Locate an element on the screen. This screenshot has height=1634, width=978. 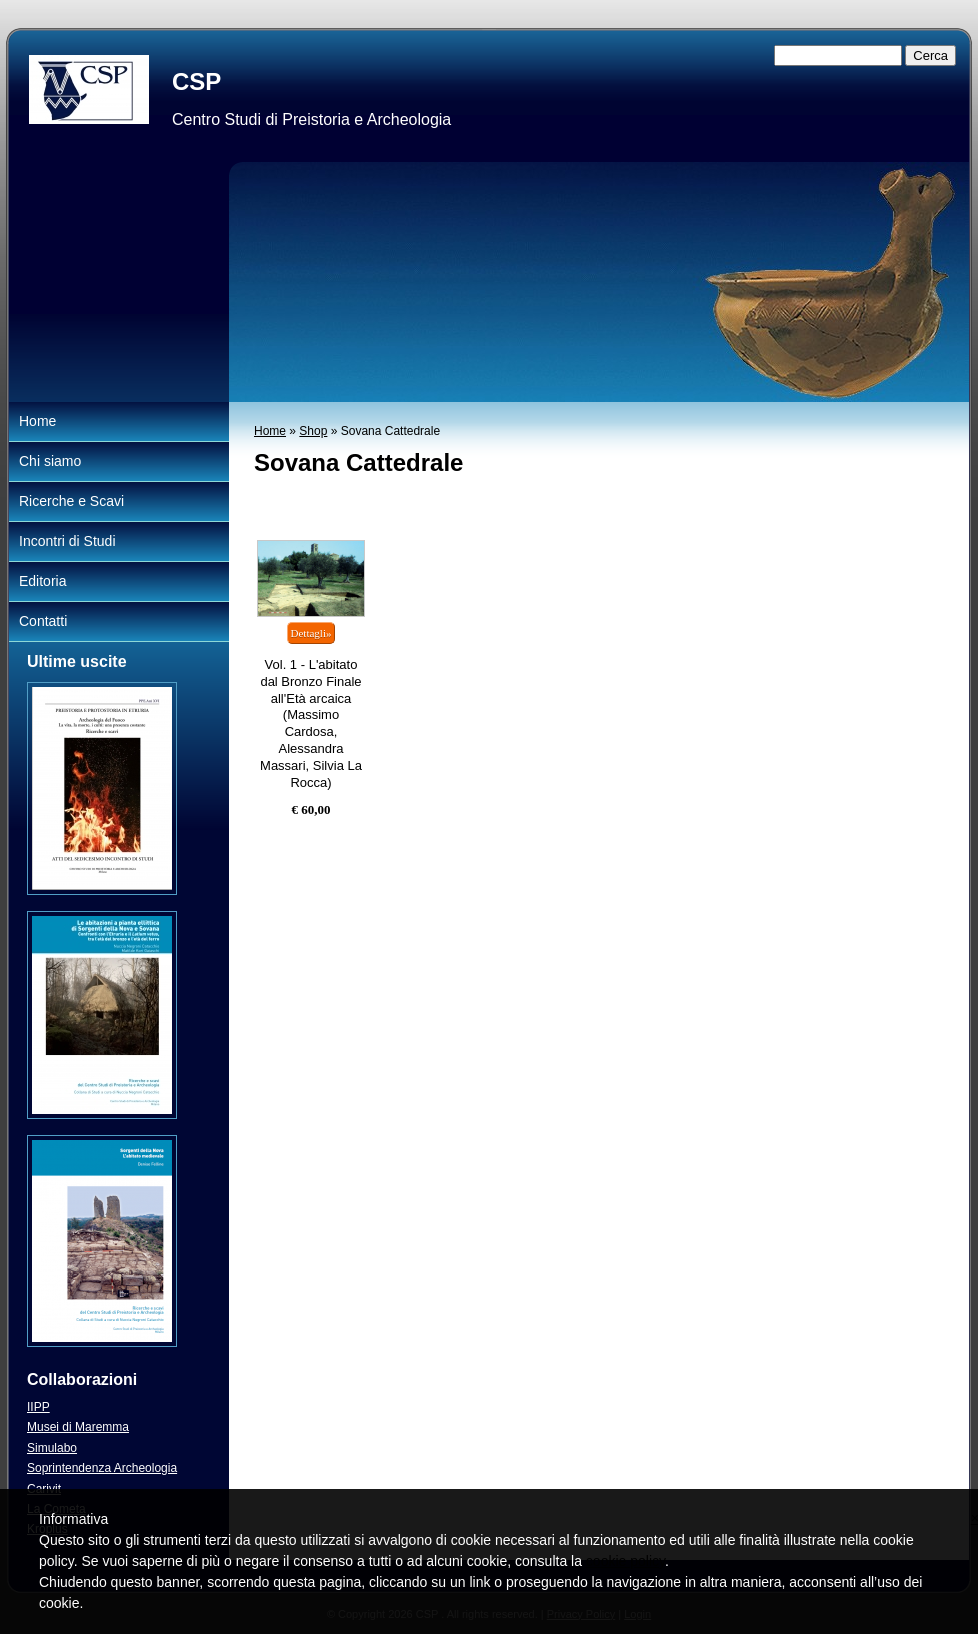
Ricerche e Scavi is located at coordinates (71, 501).